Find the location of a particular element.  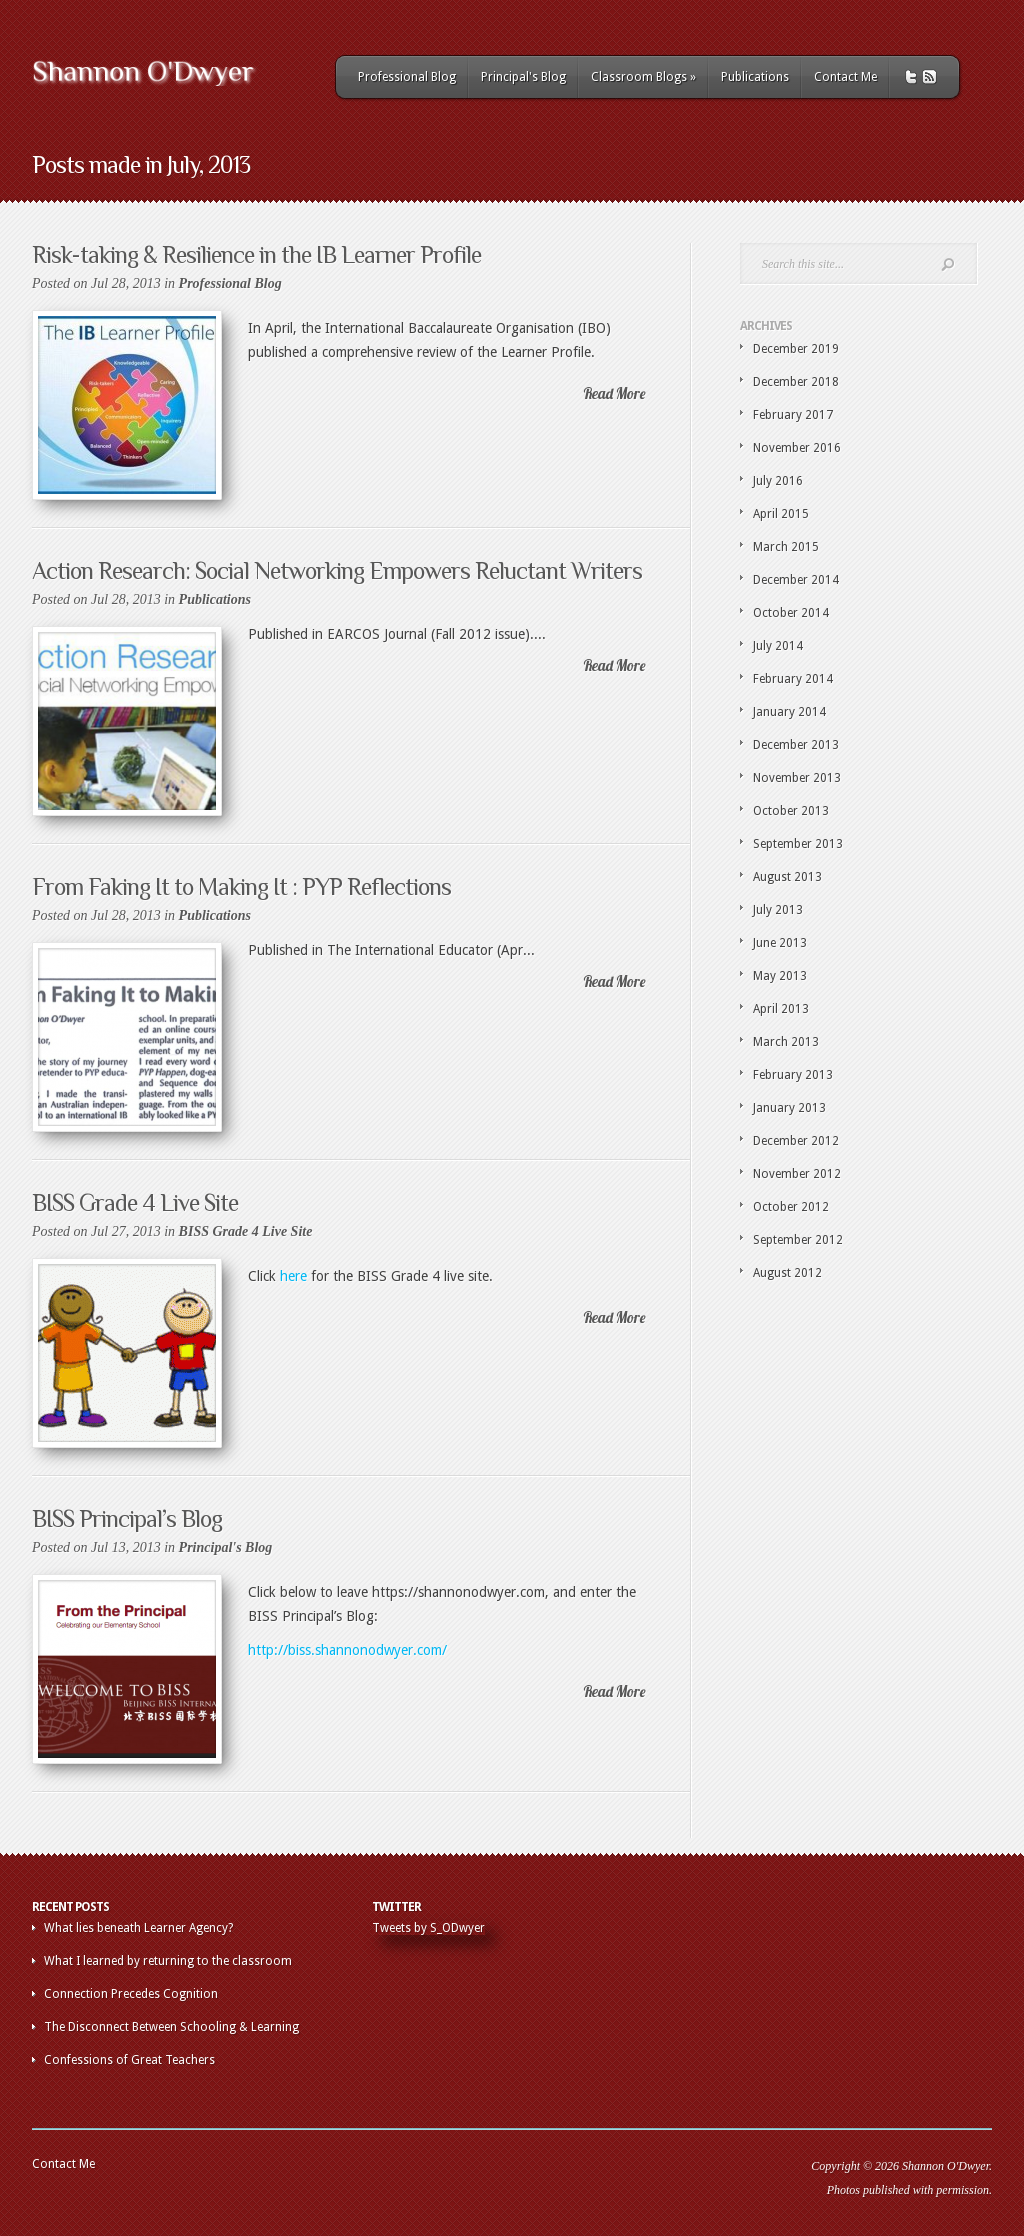

July 2014 is located at coordinates (778, 646).